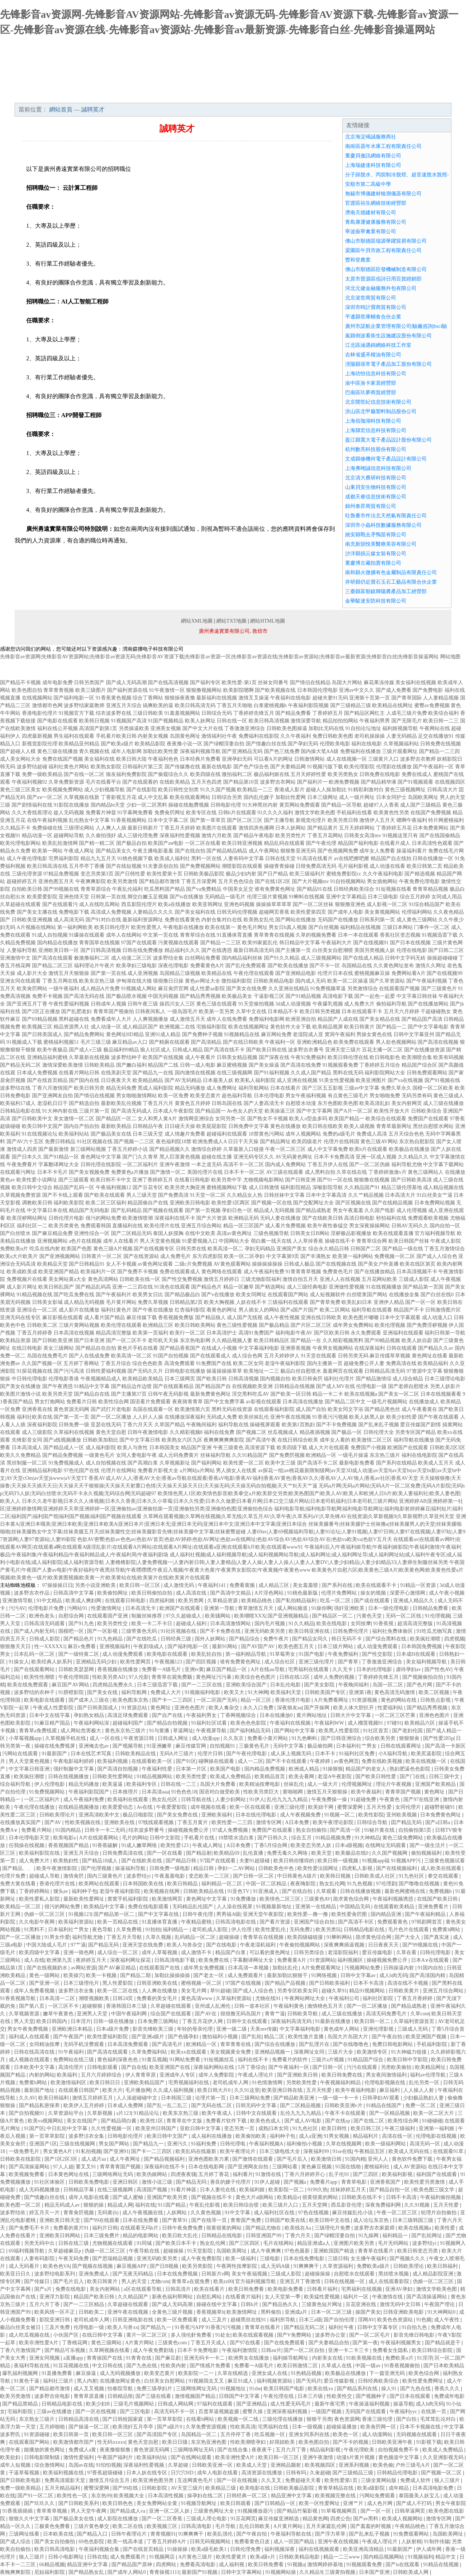  What do you see at coordinates (218, 789) in the screenshot?
I see `91久久国产视频` at bounding box center [218, 789].